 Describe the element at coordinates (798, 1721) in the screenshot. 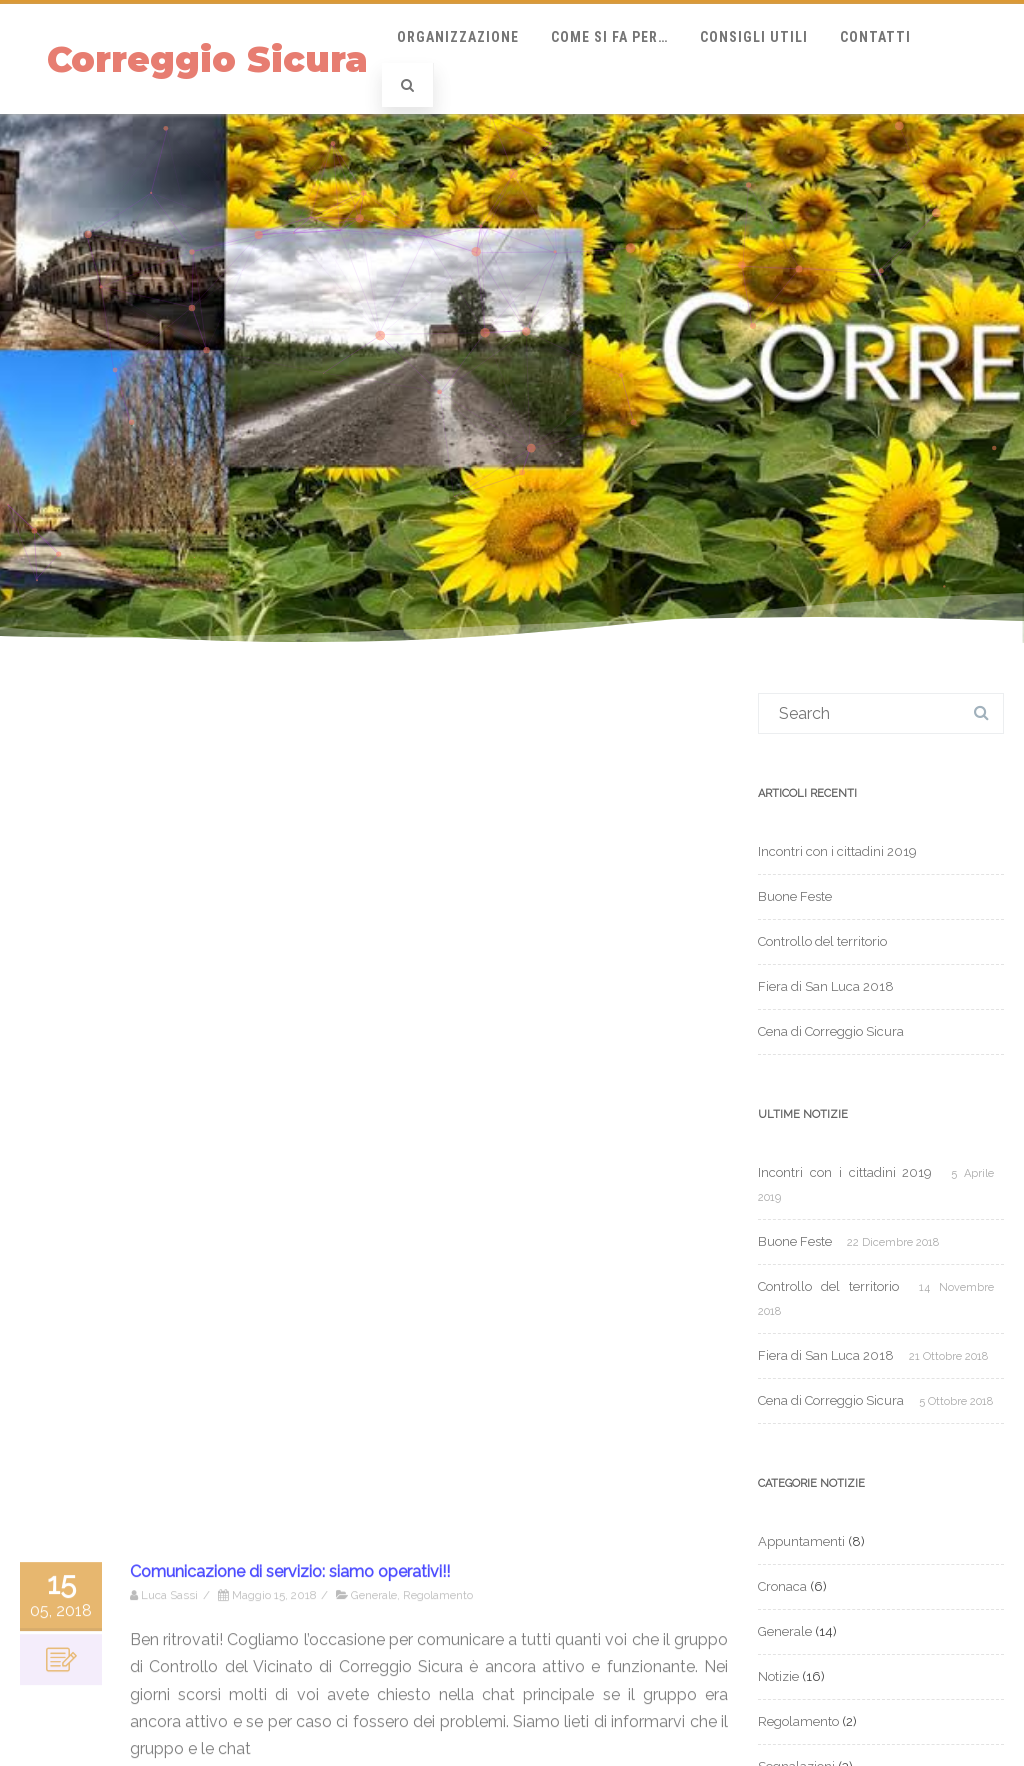

I see `Regolamento` at that location.